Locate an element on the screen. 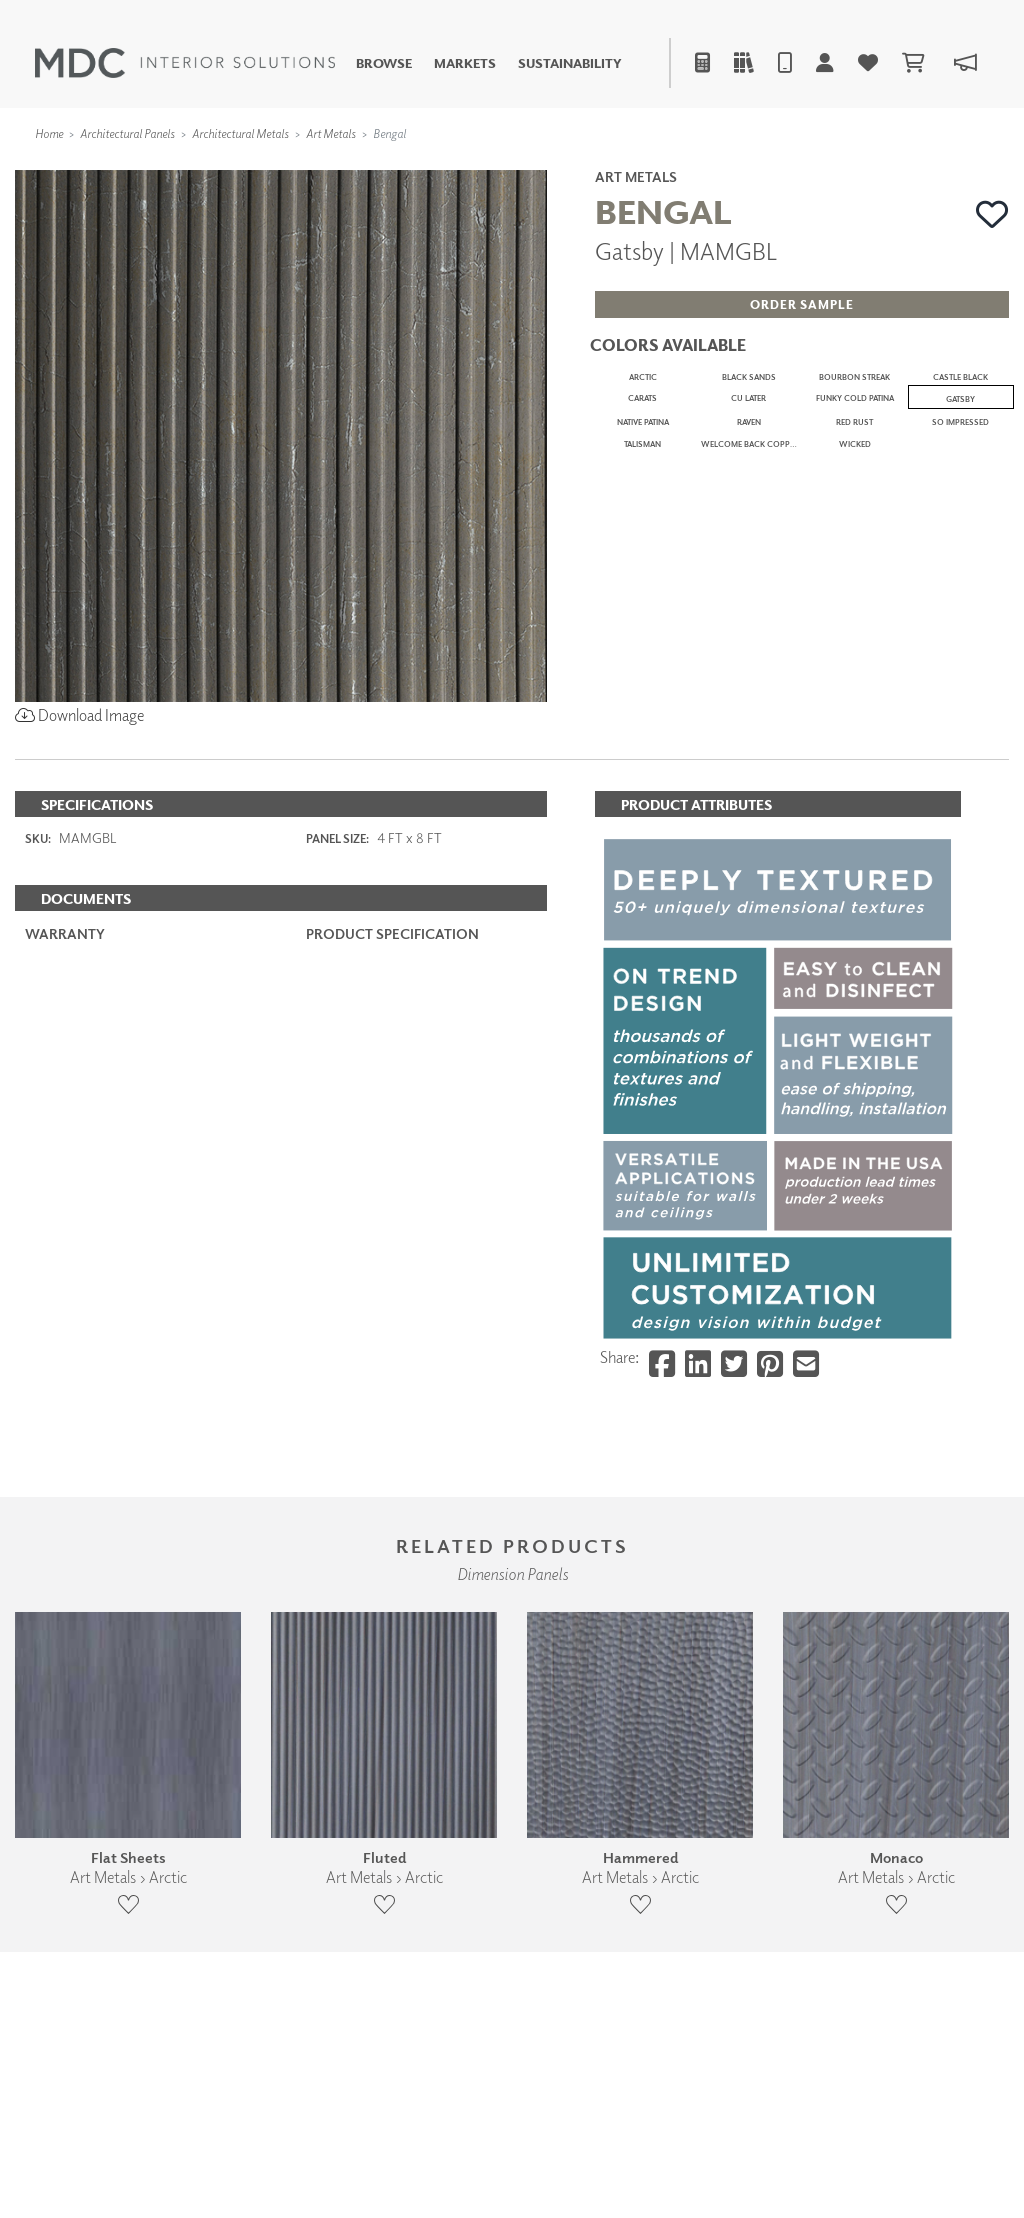 This screenshot has width=1024, height=2218. Sustainability is located at coordinates (570, 63).